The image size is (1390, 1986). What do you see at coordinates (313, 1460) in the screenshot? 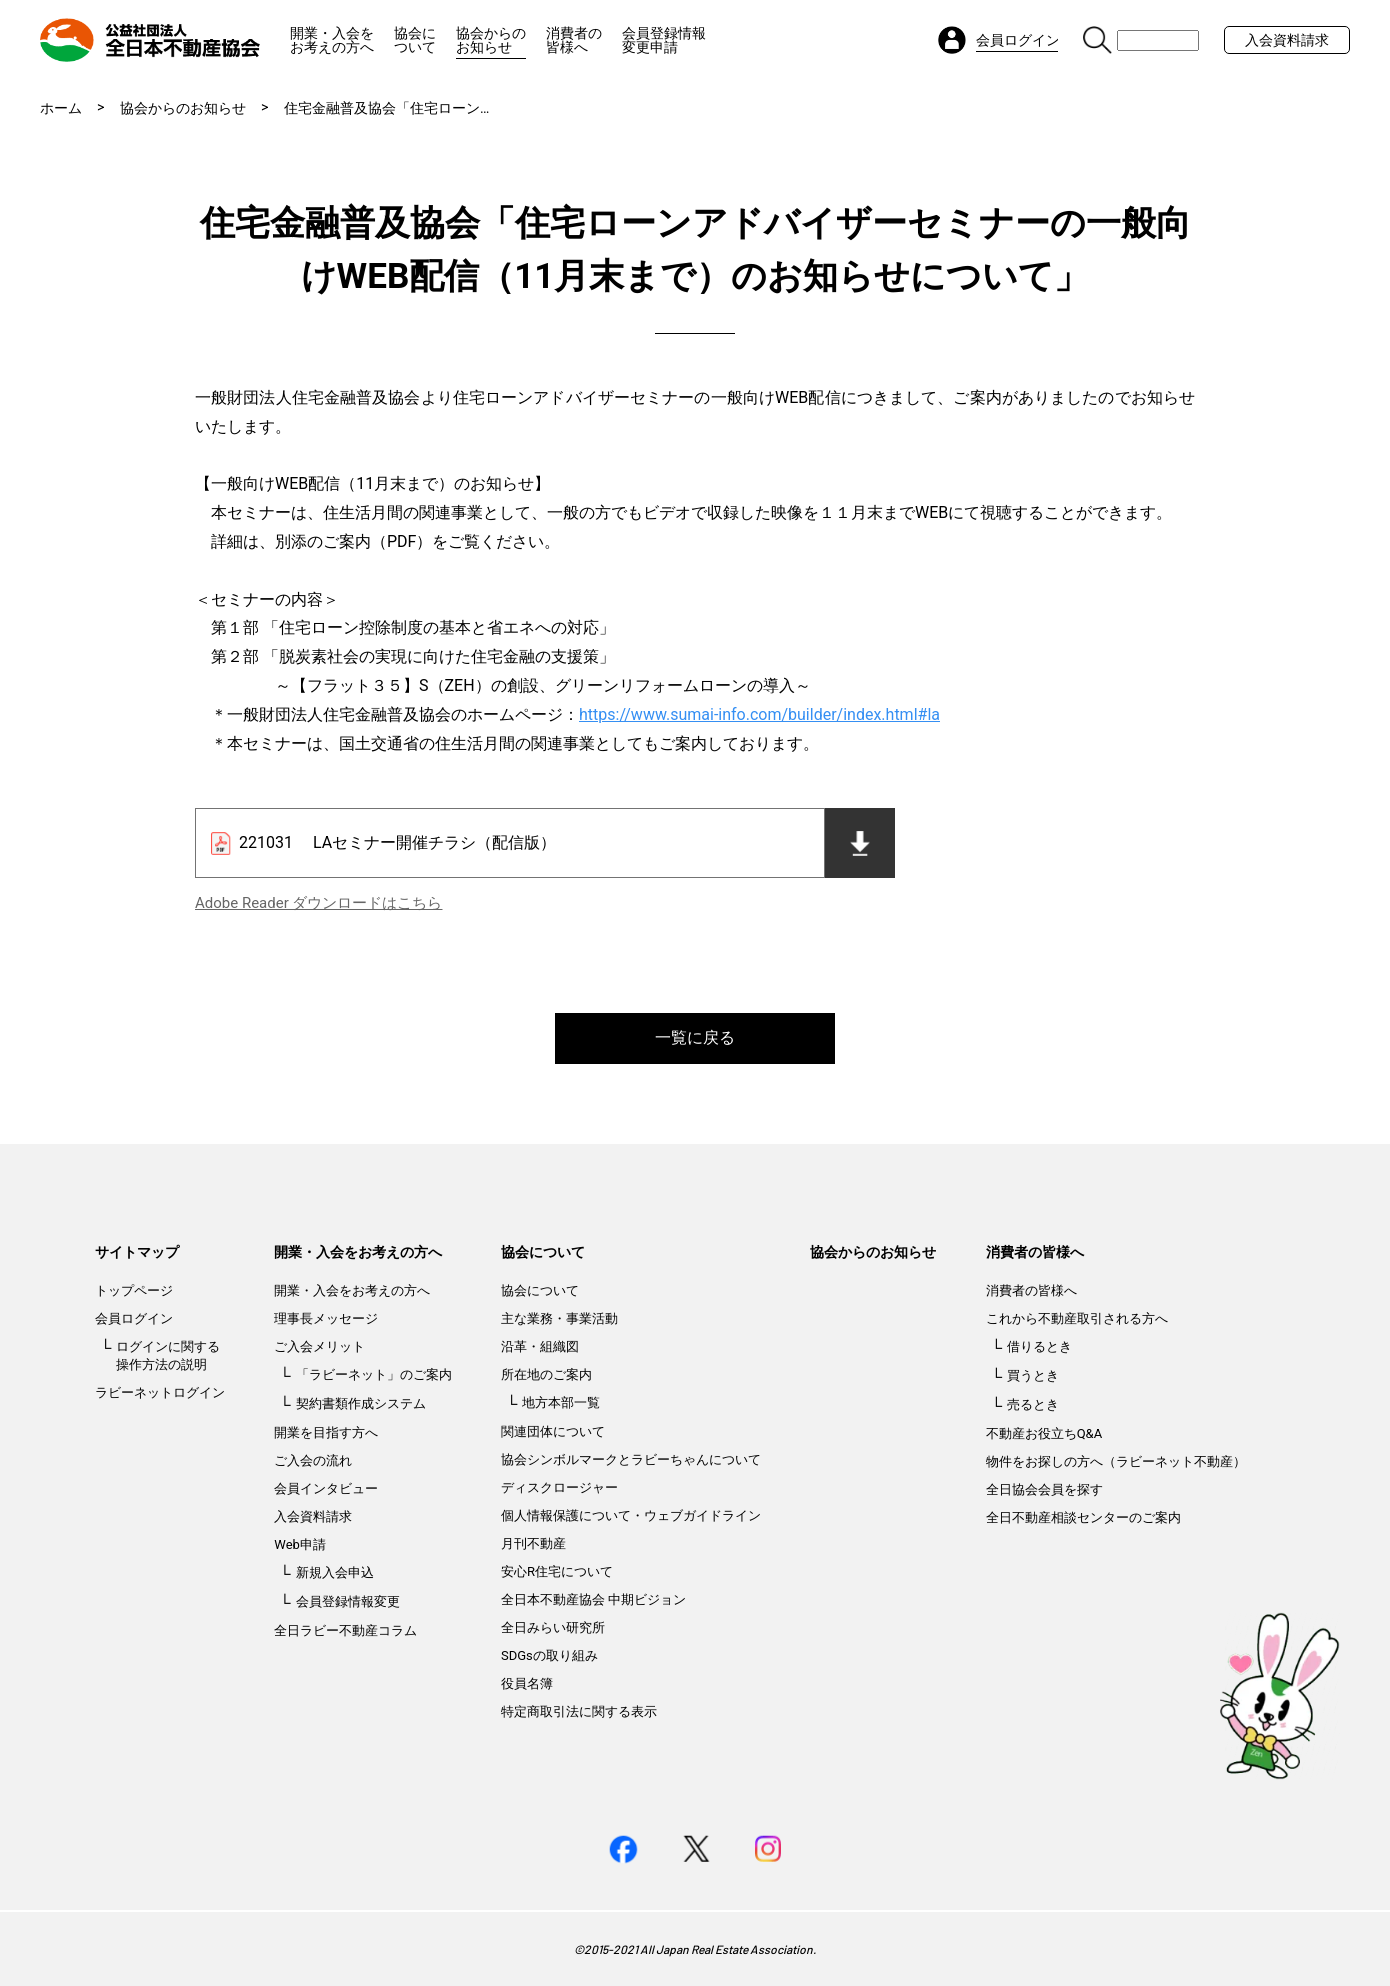
I see `ご入会の流れ` at bounding box center [313, 1460].